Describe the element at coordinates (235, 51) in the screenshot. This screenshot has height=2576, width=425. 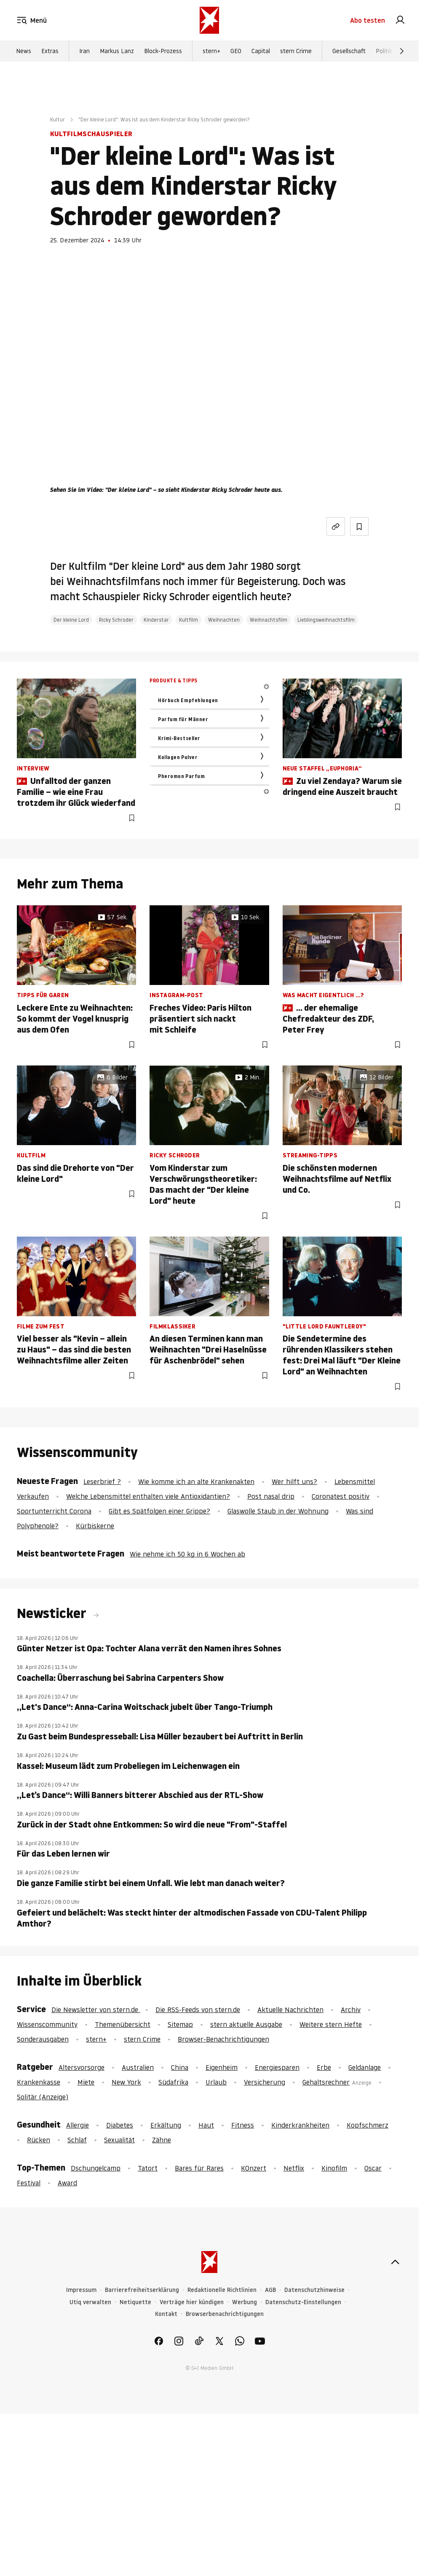
I see `GEO` at that location.